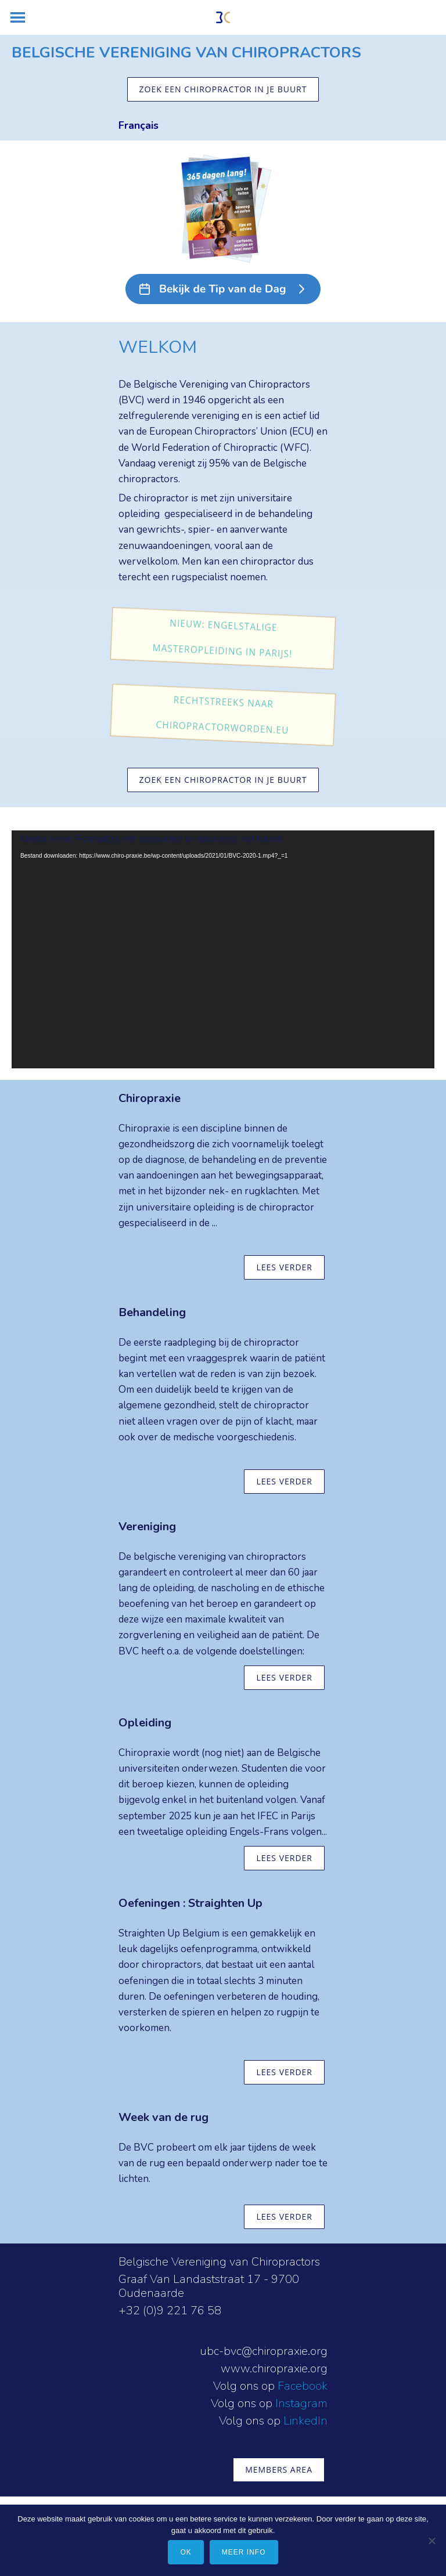  What do you see at coordinates (223, 89) in the screenshot?
I see `zoek een chiropractor in je buurt` at bounding box center [223, 89].